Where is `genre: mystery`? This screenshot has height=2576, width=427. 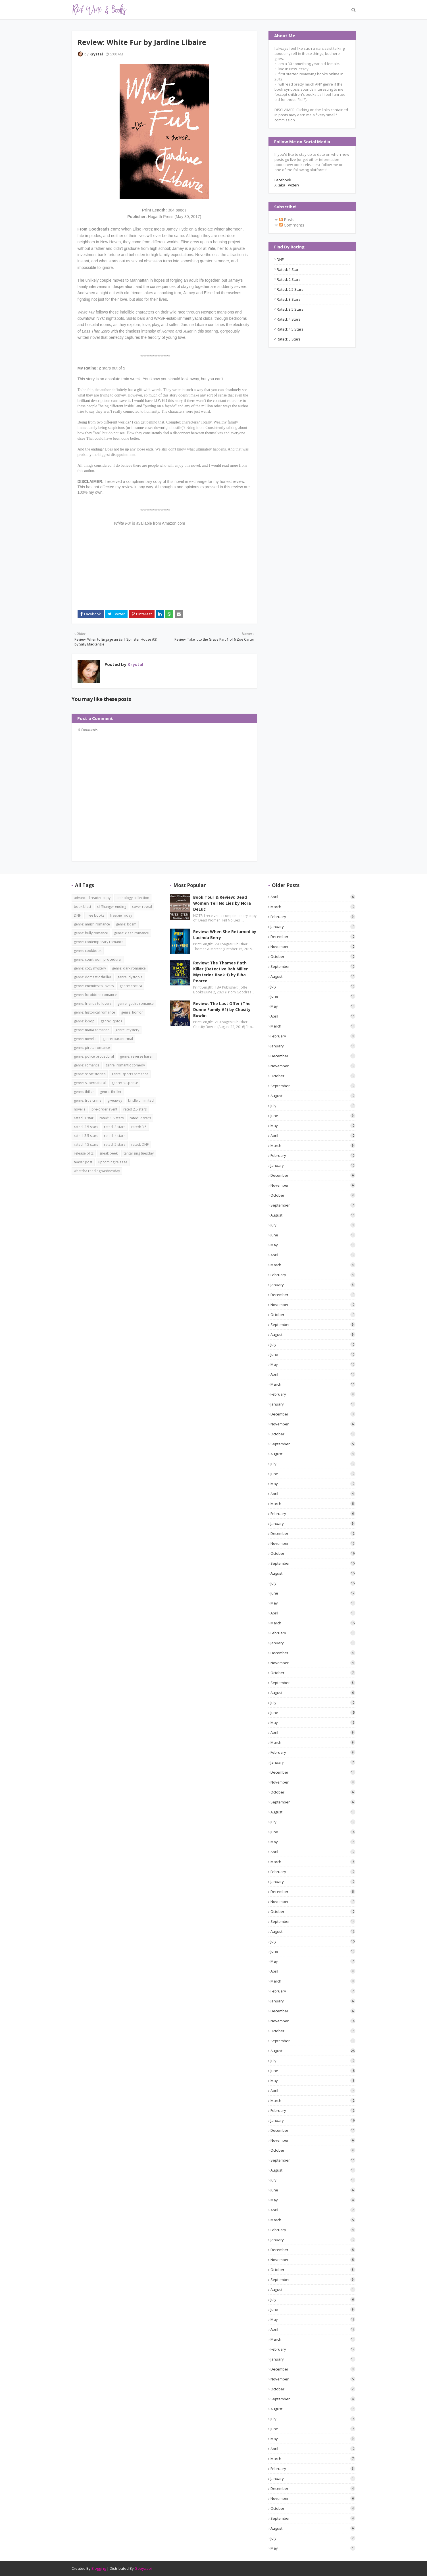
genre: mystery is located at coordinates (127, 1030).